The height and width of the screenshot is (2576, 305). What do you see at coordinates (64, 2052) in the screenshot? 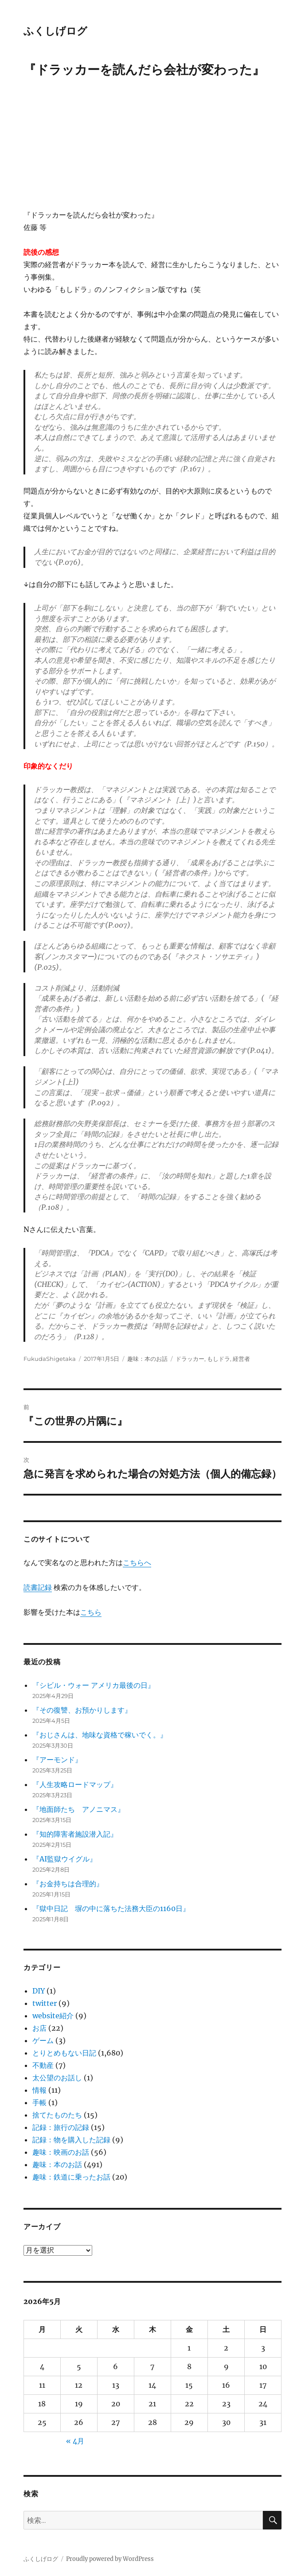
I see `とりとめもない日記` at bounding box center [64, 2052].